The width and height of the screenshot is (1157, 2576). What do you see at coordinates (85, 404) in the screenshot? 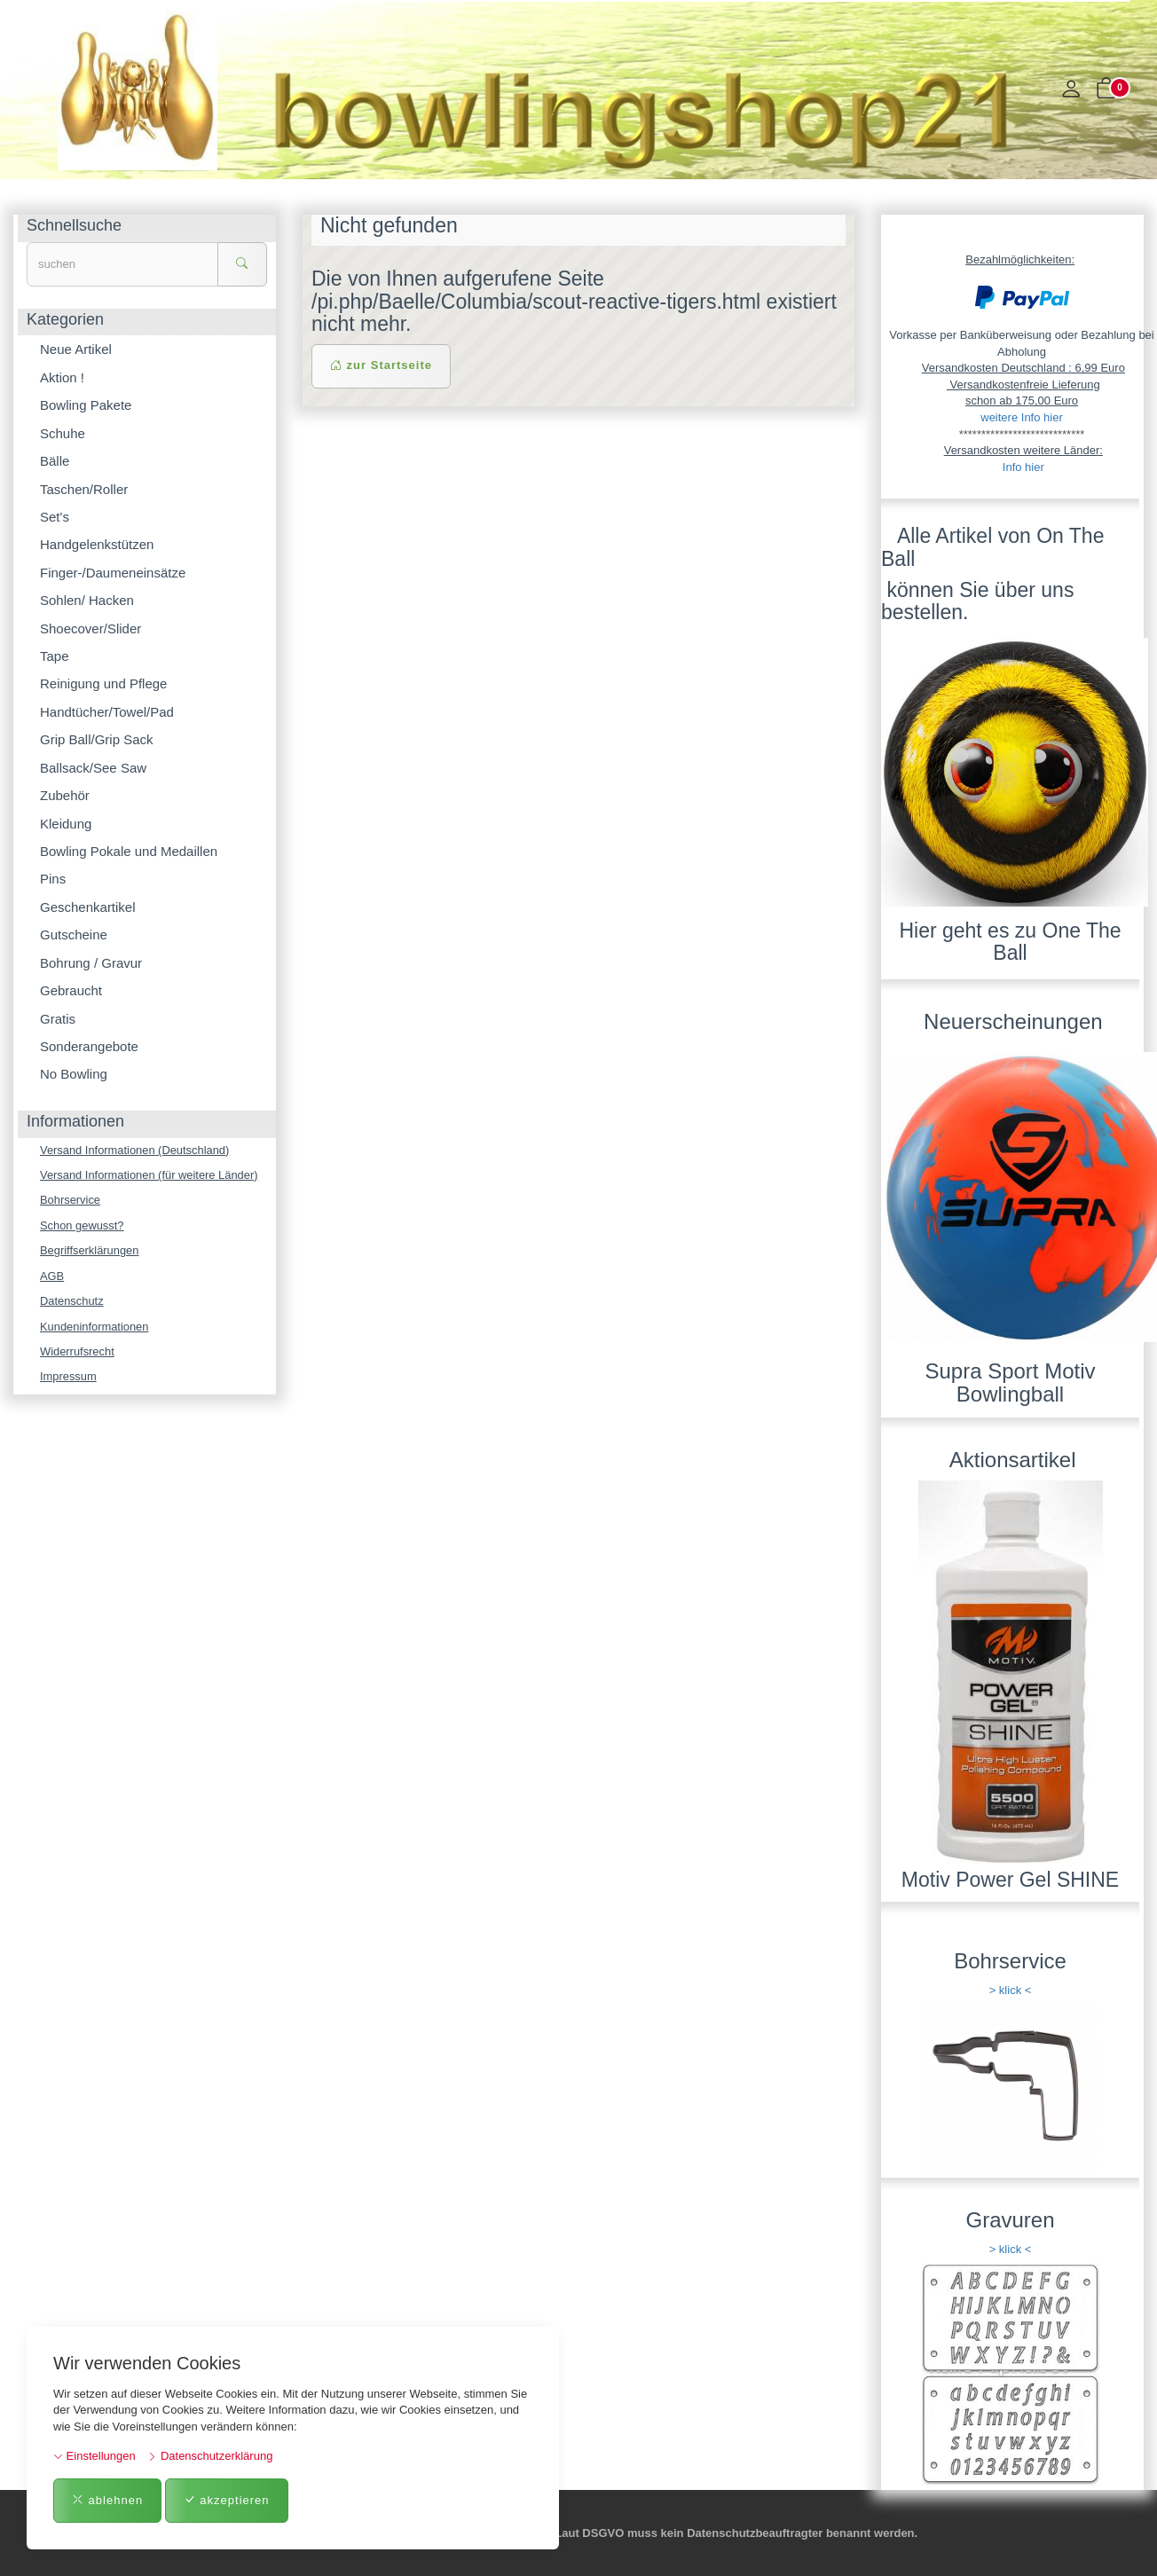
I see `Bowling Pakete` at bounding box center [85, 404].